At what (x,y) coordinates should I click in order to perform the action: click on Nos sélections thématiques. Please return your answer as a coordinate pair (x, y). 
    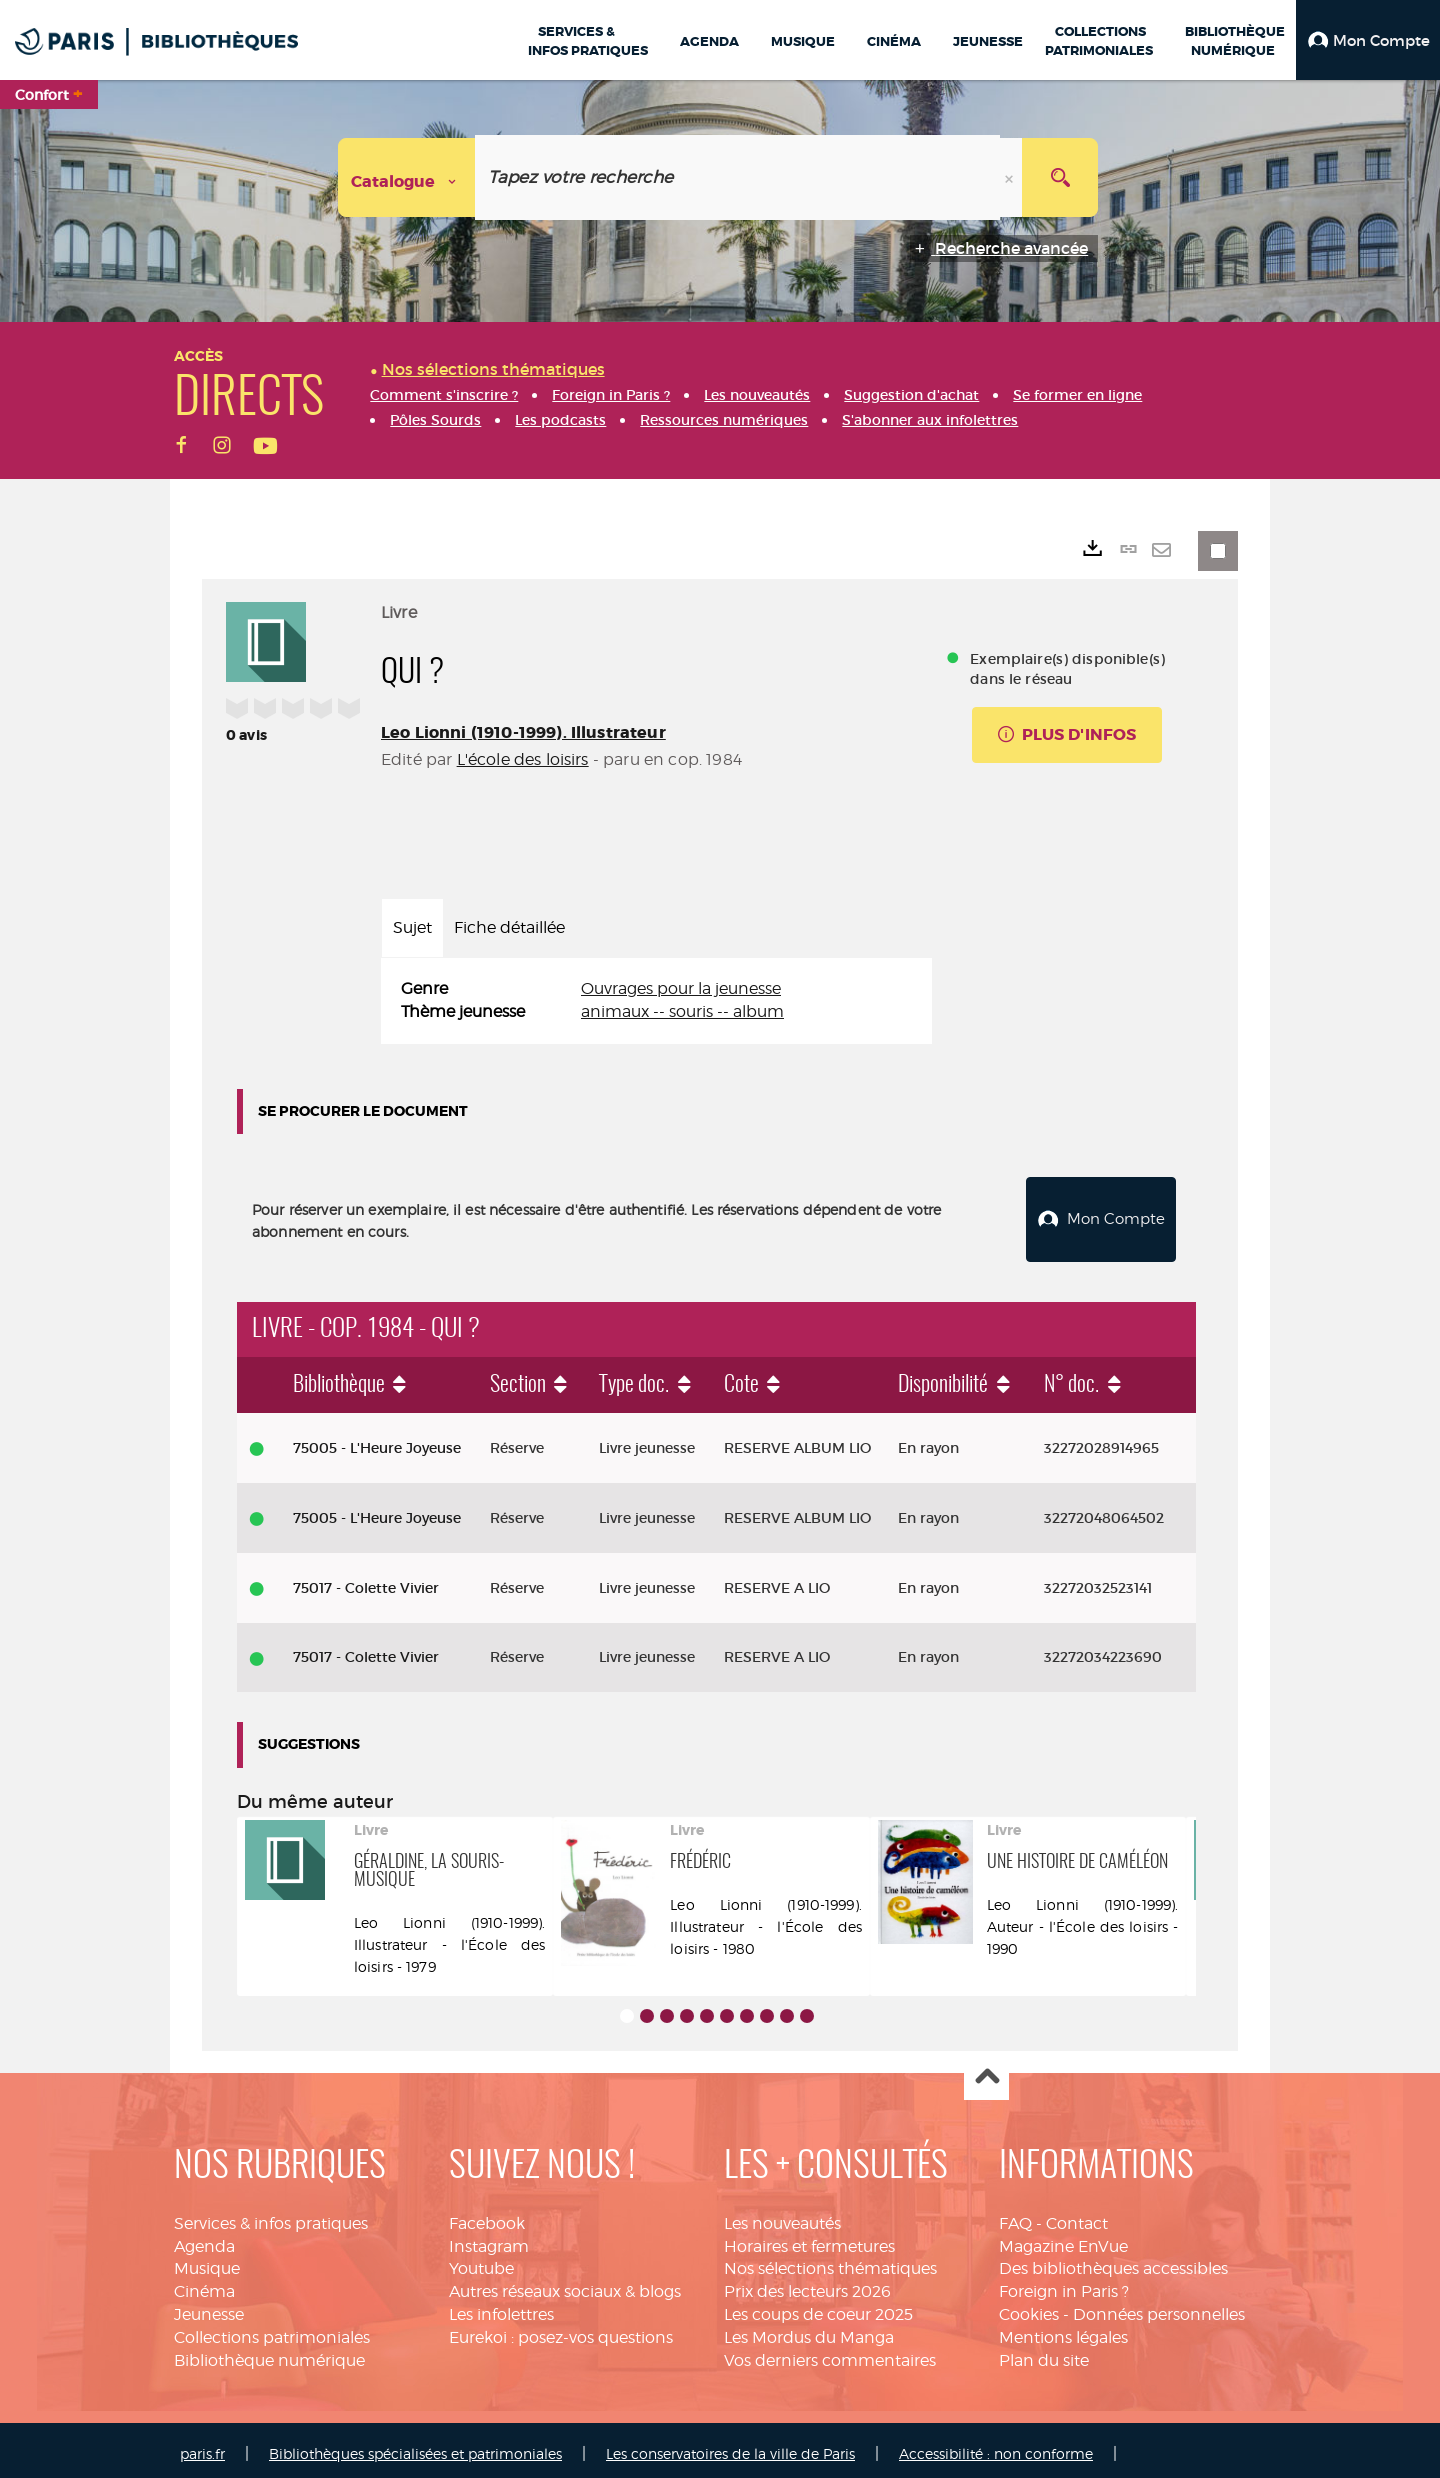
    Looking at the image, I should click on (830, 2261).